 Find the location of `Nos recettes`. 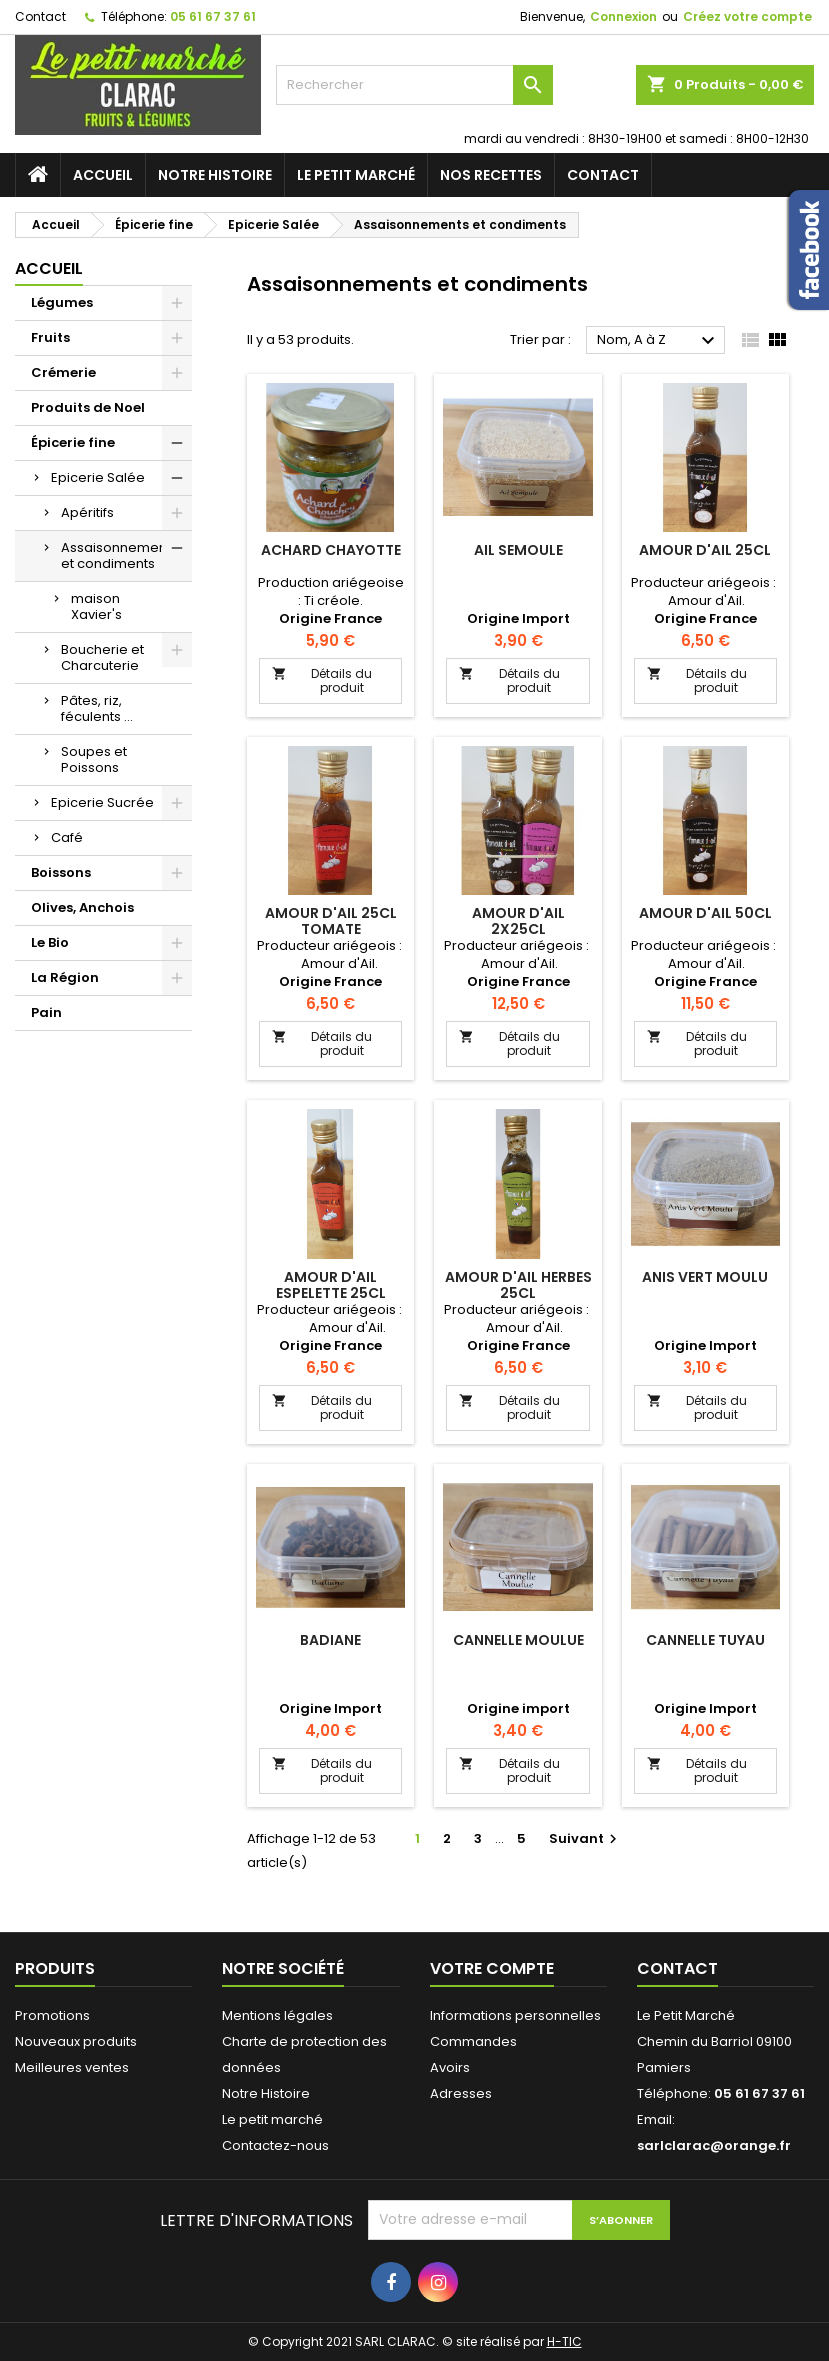

Nos recettes is located at coordinates (491, 175).